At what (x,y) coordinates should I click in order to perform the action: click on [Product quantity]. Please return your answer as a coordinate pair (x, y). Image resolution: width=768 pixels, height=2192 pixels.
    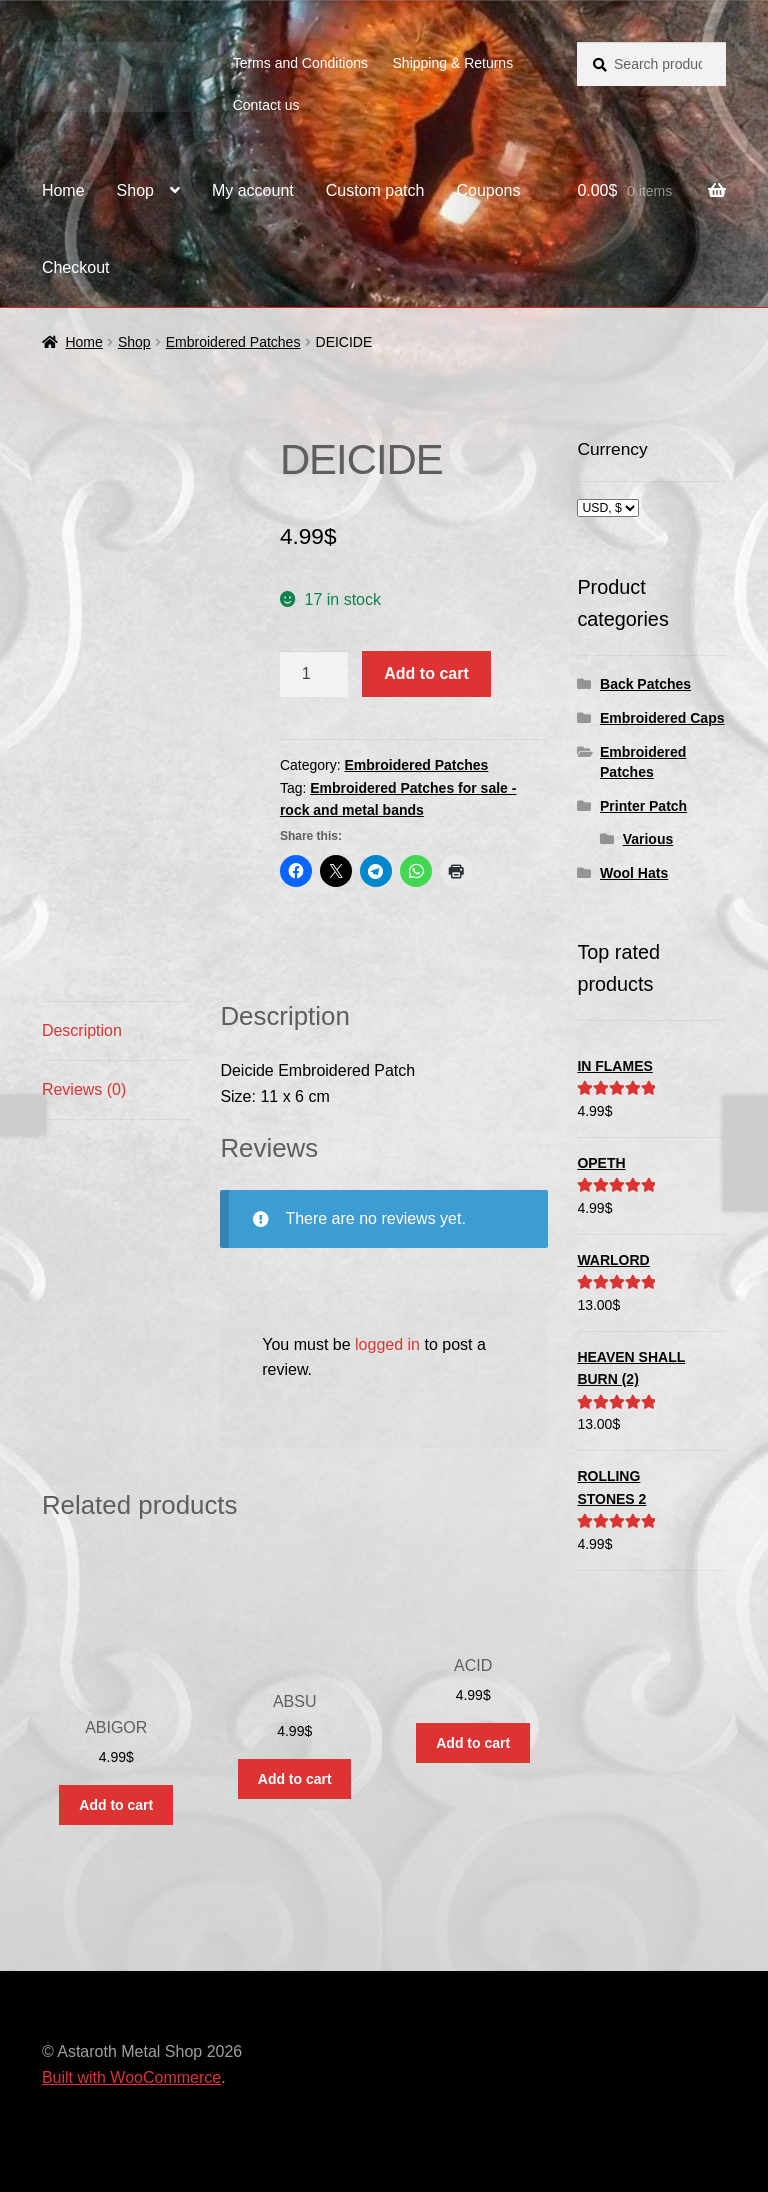
    Looking at the image, I should click on (314, 674).